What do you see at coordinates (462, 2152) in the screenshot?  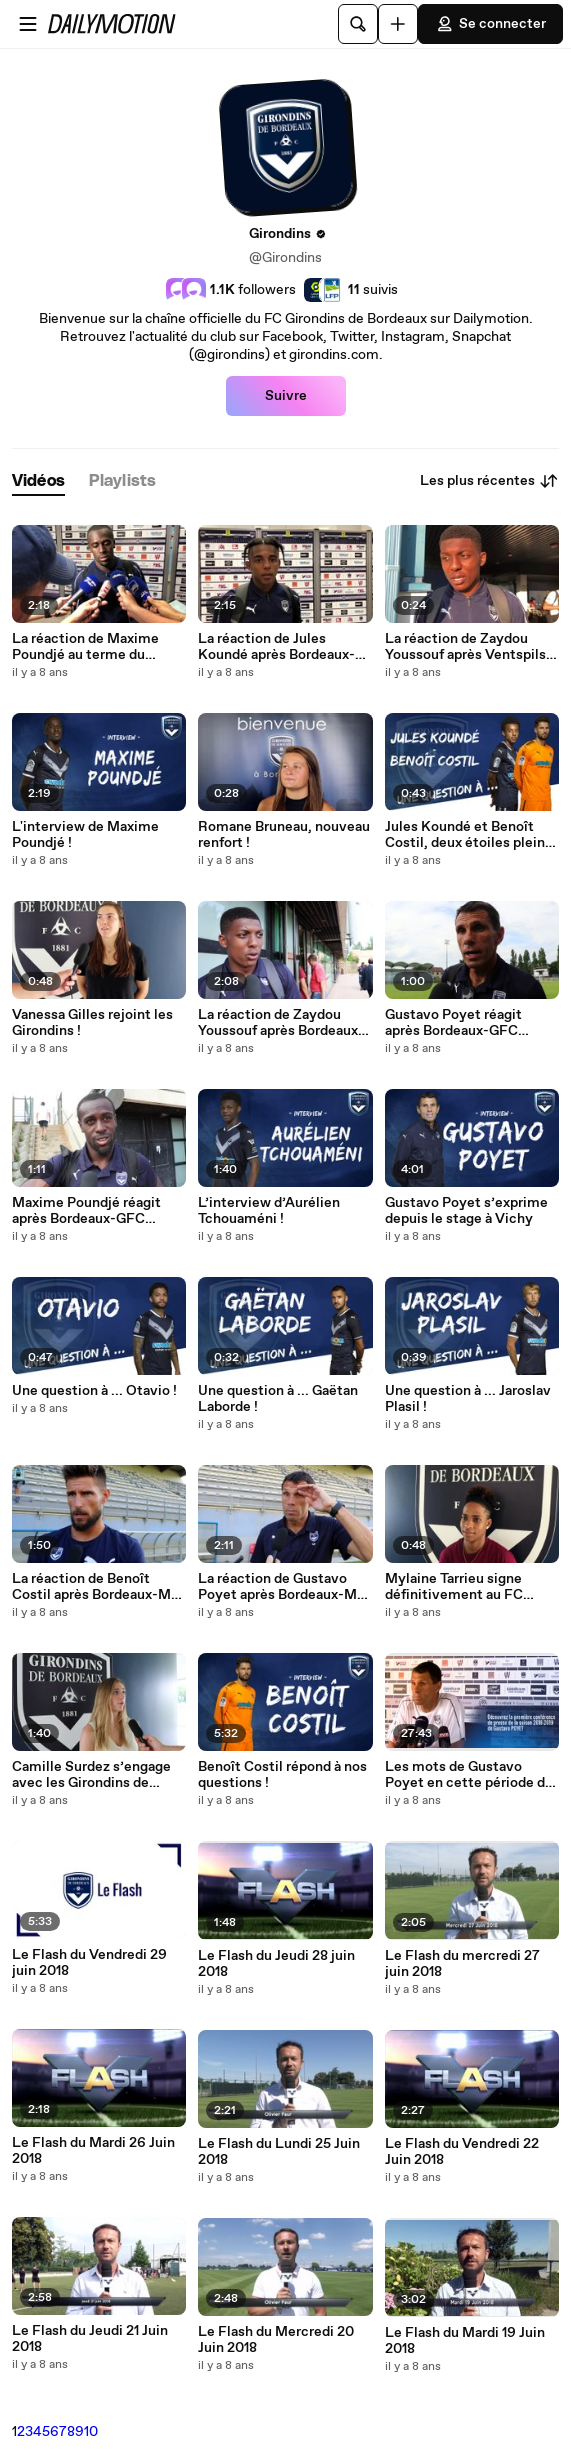 I see `Le Flash du Vendredi 22 Juin 2018` at bounding box center [462, 2152].